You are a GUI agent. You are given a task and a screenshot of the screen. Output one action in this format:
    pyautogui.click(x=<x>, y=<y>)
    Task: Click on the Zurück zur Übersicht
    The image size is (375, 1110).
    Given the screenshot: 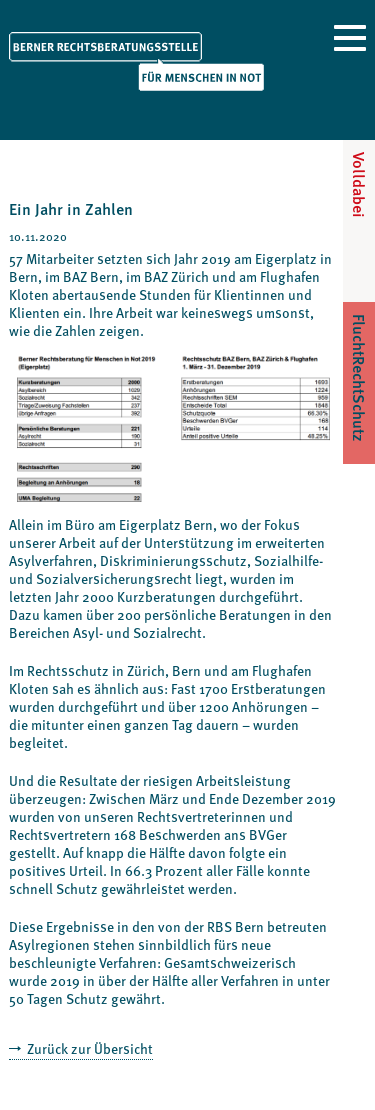 What is the action you would take?
    pyautogui.click(x=88, y=1048)
    